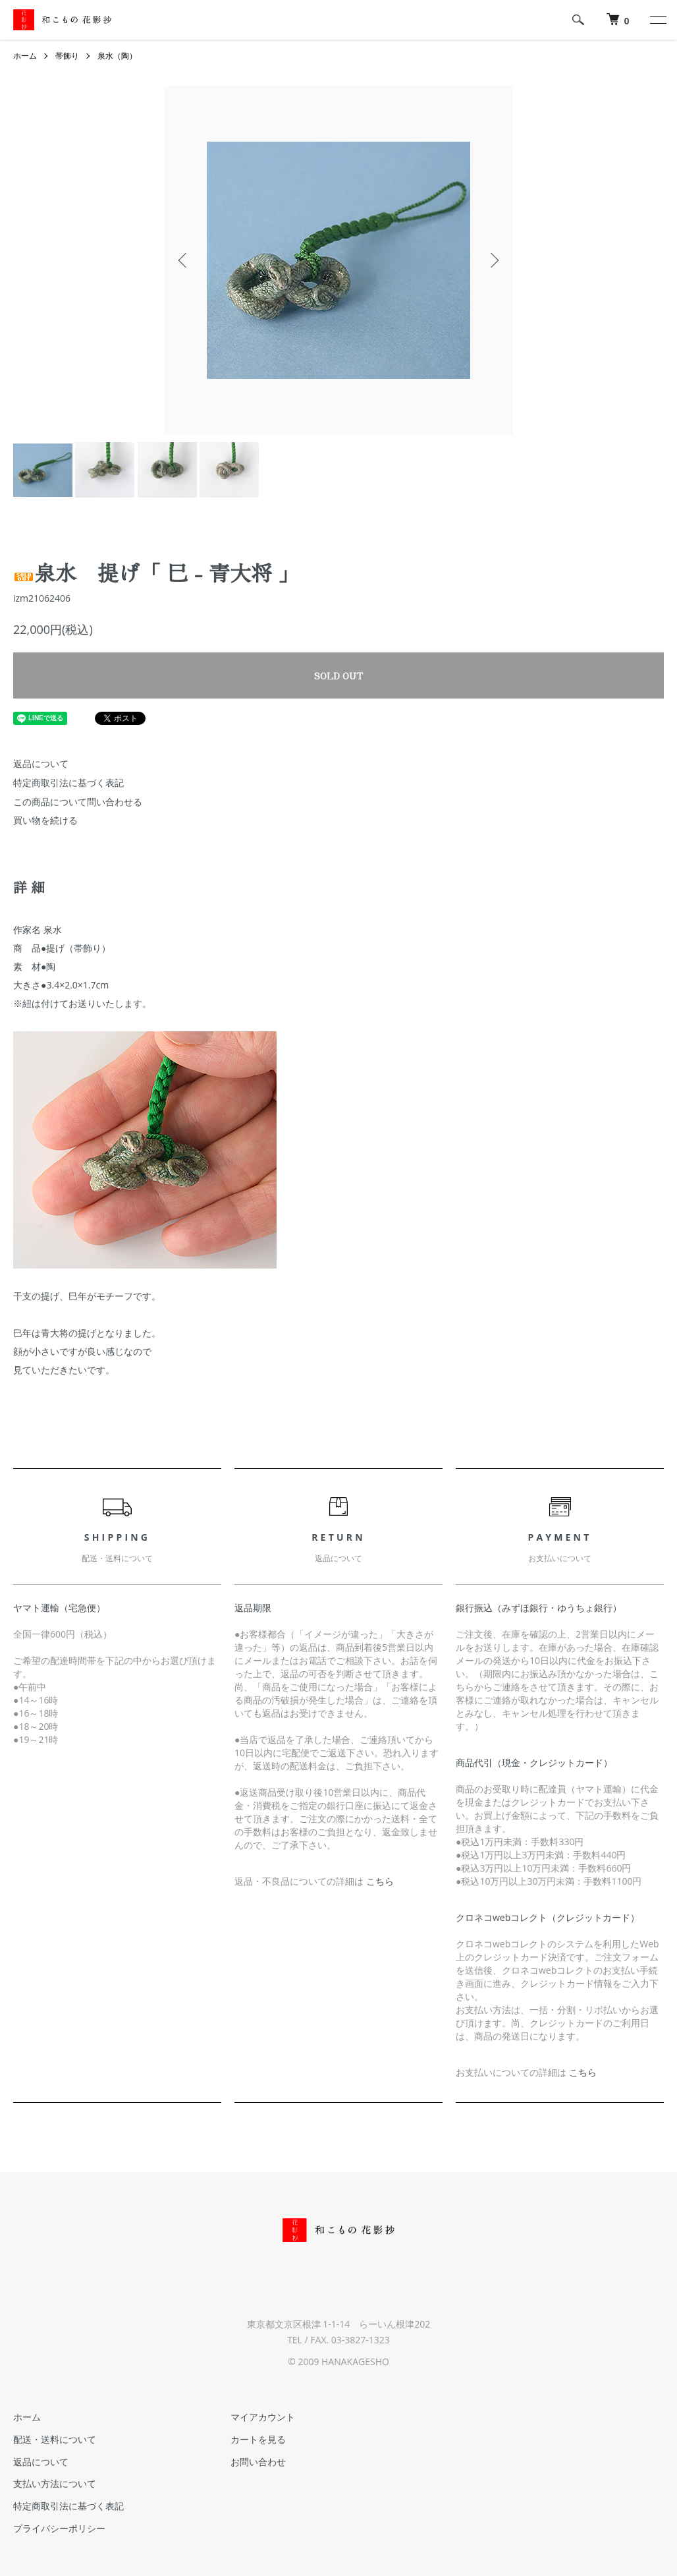 The width and height of the screenshot is (677, 2576). I want to click on Previous, so click(184, 260).